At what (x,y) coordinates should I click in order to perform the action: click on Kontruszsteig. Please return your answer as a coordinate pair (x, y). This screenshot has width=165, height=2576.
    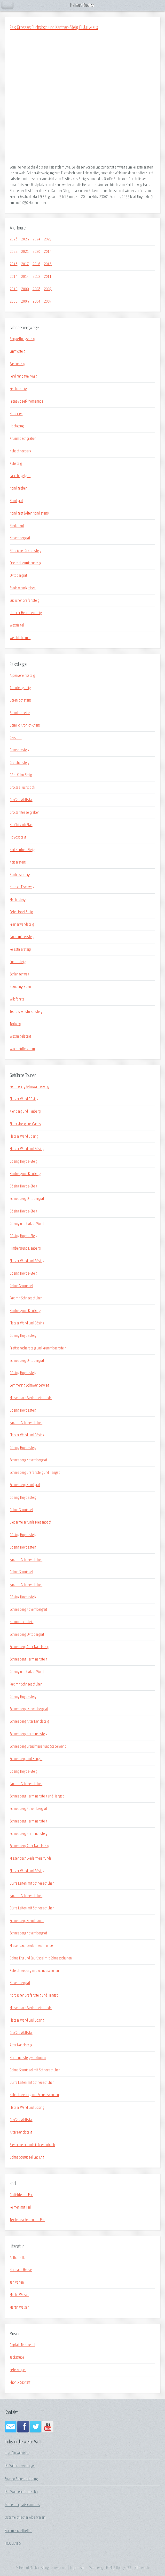
    Looking at the image, I should click on (20, 875).